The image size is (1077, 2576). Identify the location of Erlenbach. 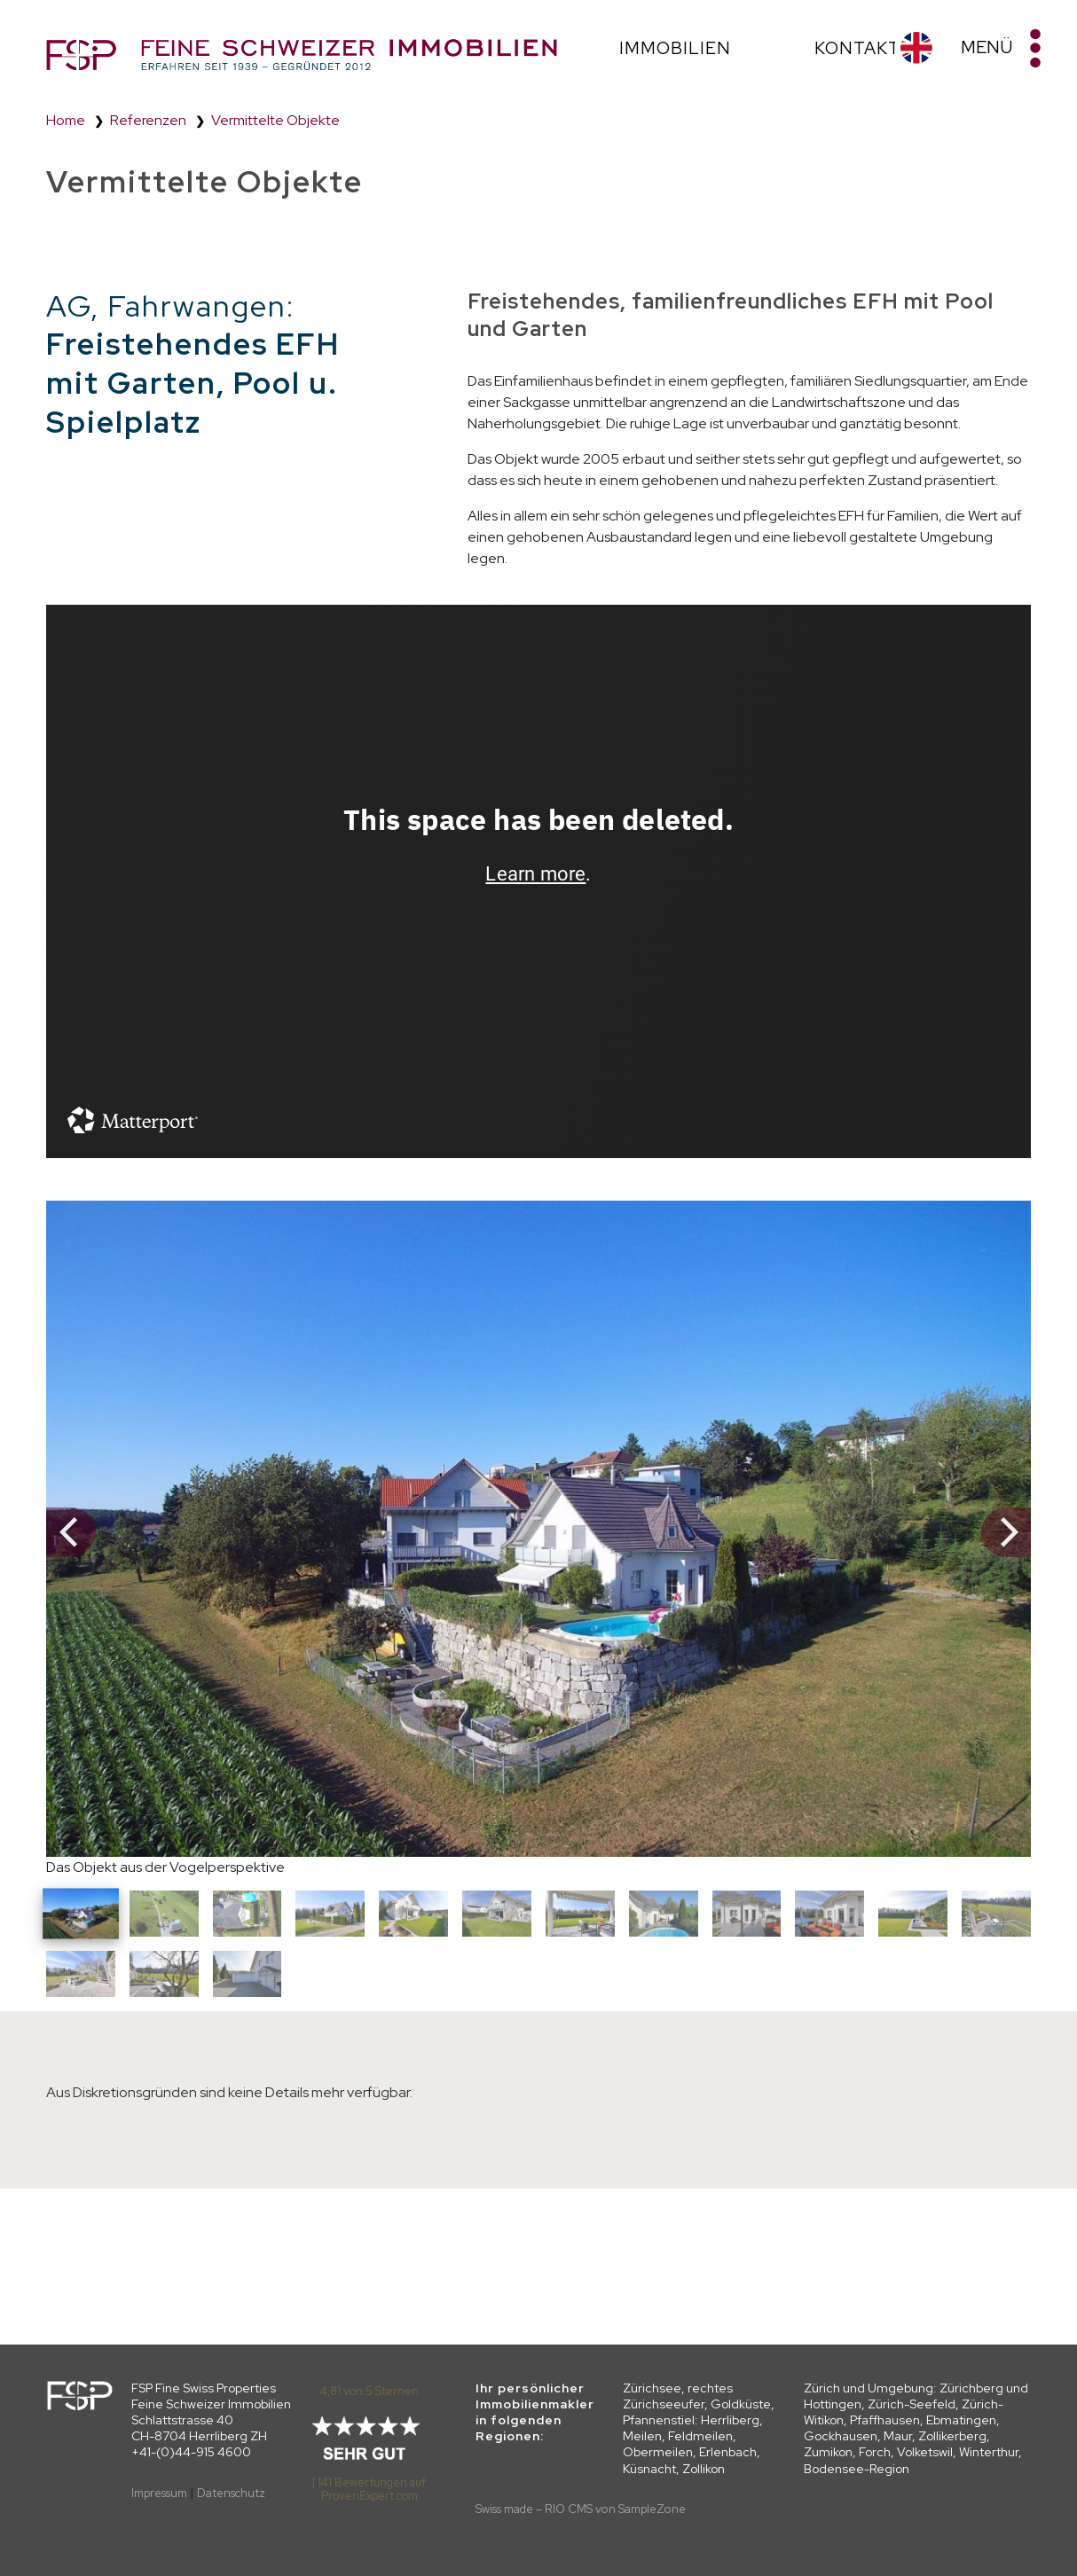
(728, 2452).